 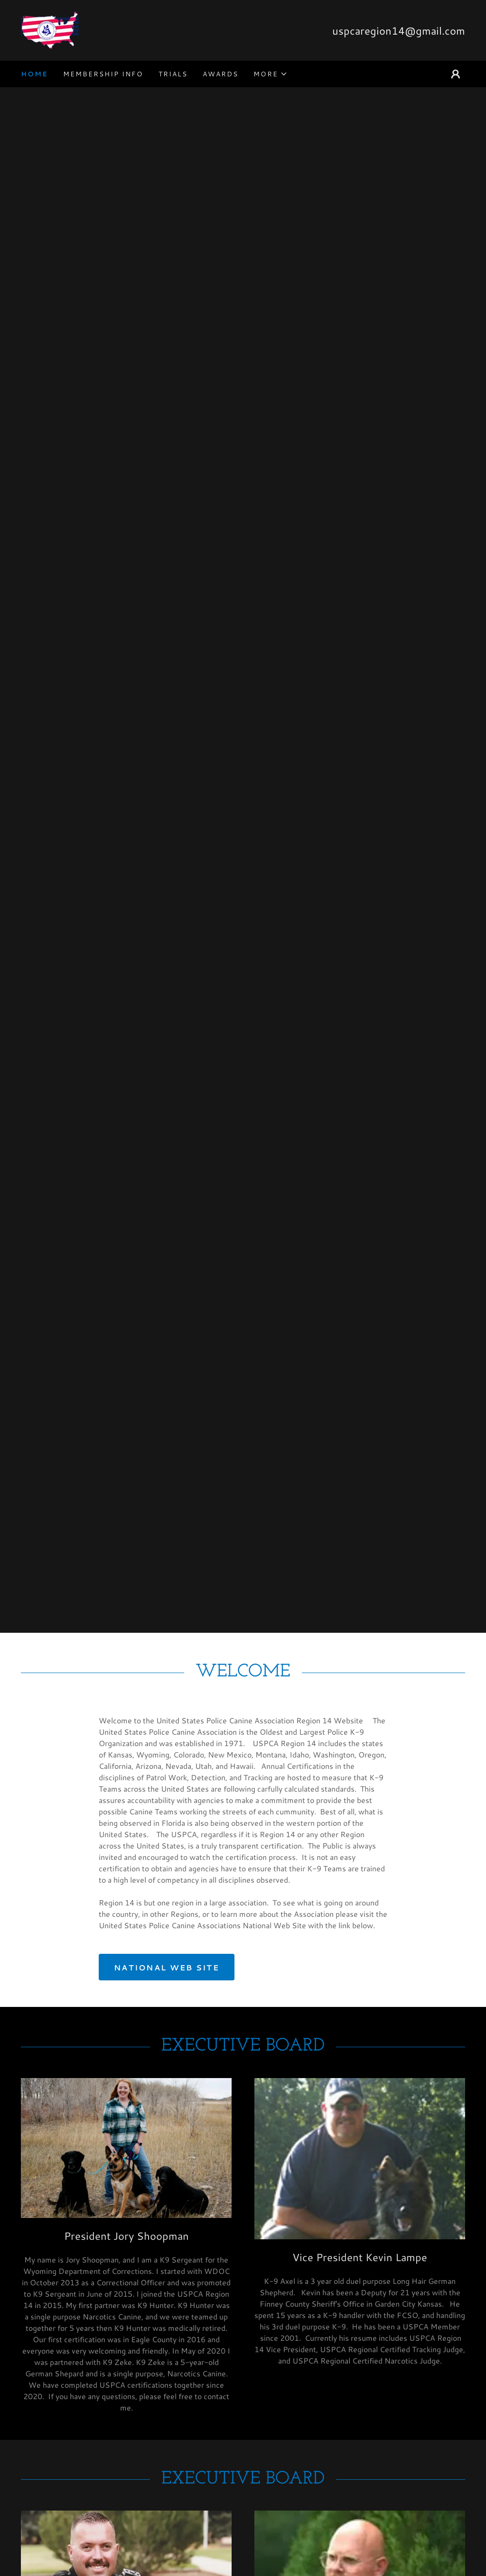 What do you see at coordinates (103, 74) in the screenshot?
I see `Membership Info [link]` at bounding box center [103, 74].